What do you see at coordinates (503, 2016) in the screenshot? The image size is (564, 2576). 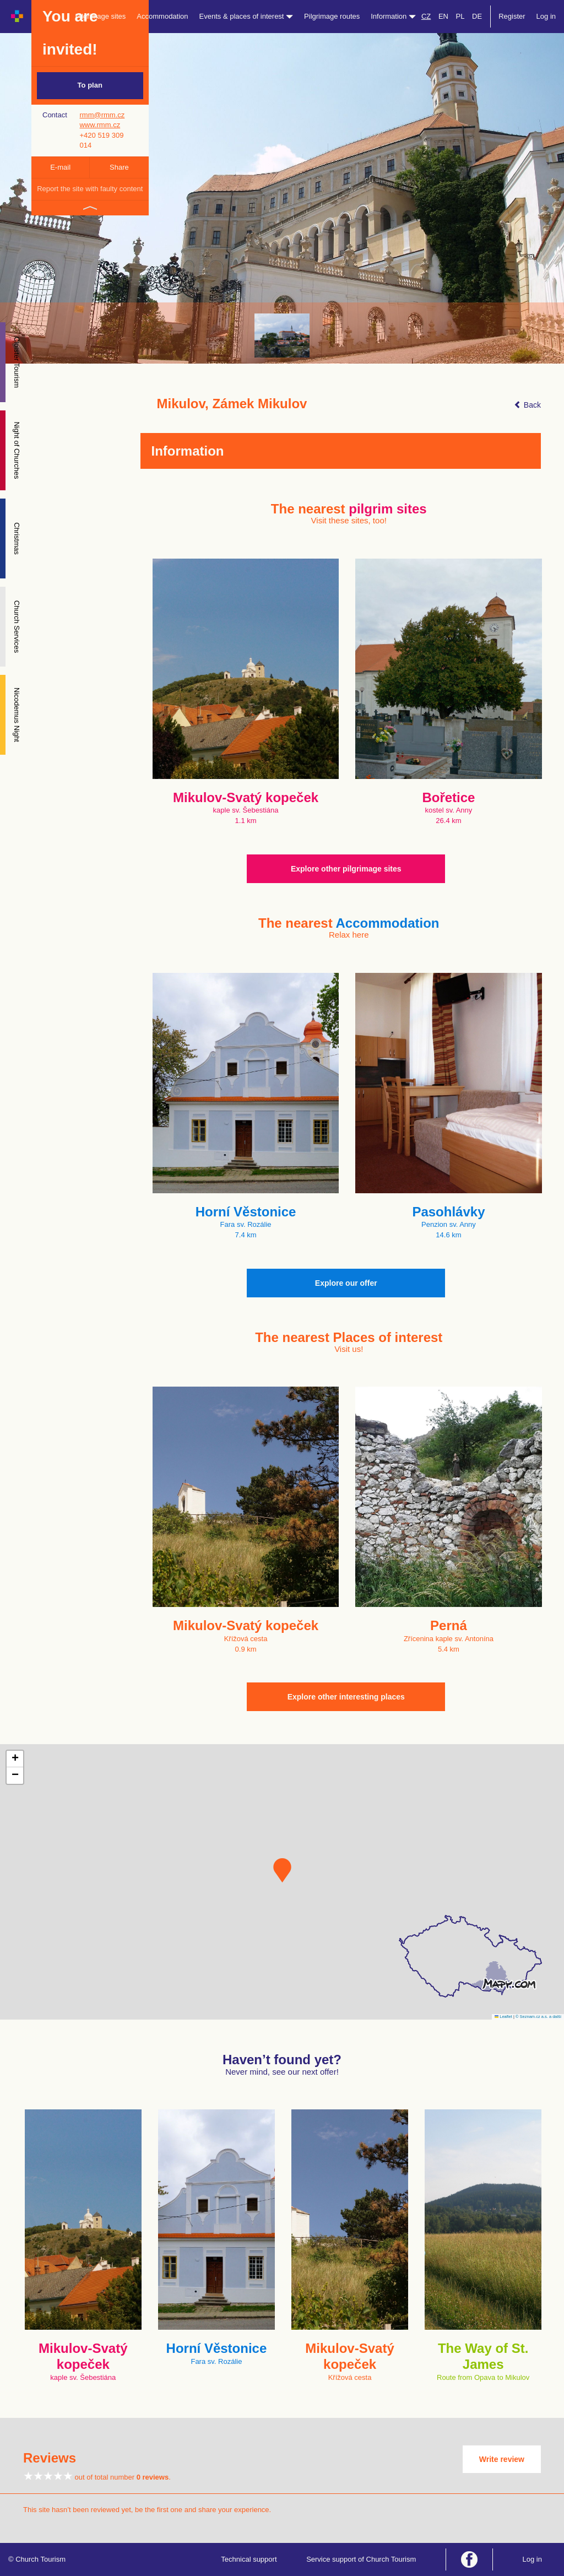 I see `Leaflet` at bounding box center [503, 2016].